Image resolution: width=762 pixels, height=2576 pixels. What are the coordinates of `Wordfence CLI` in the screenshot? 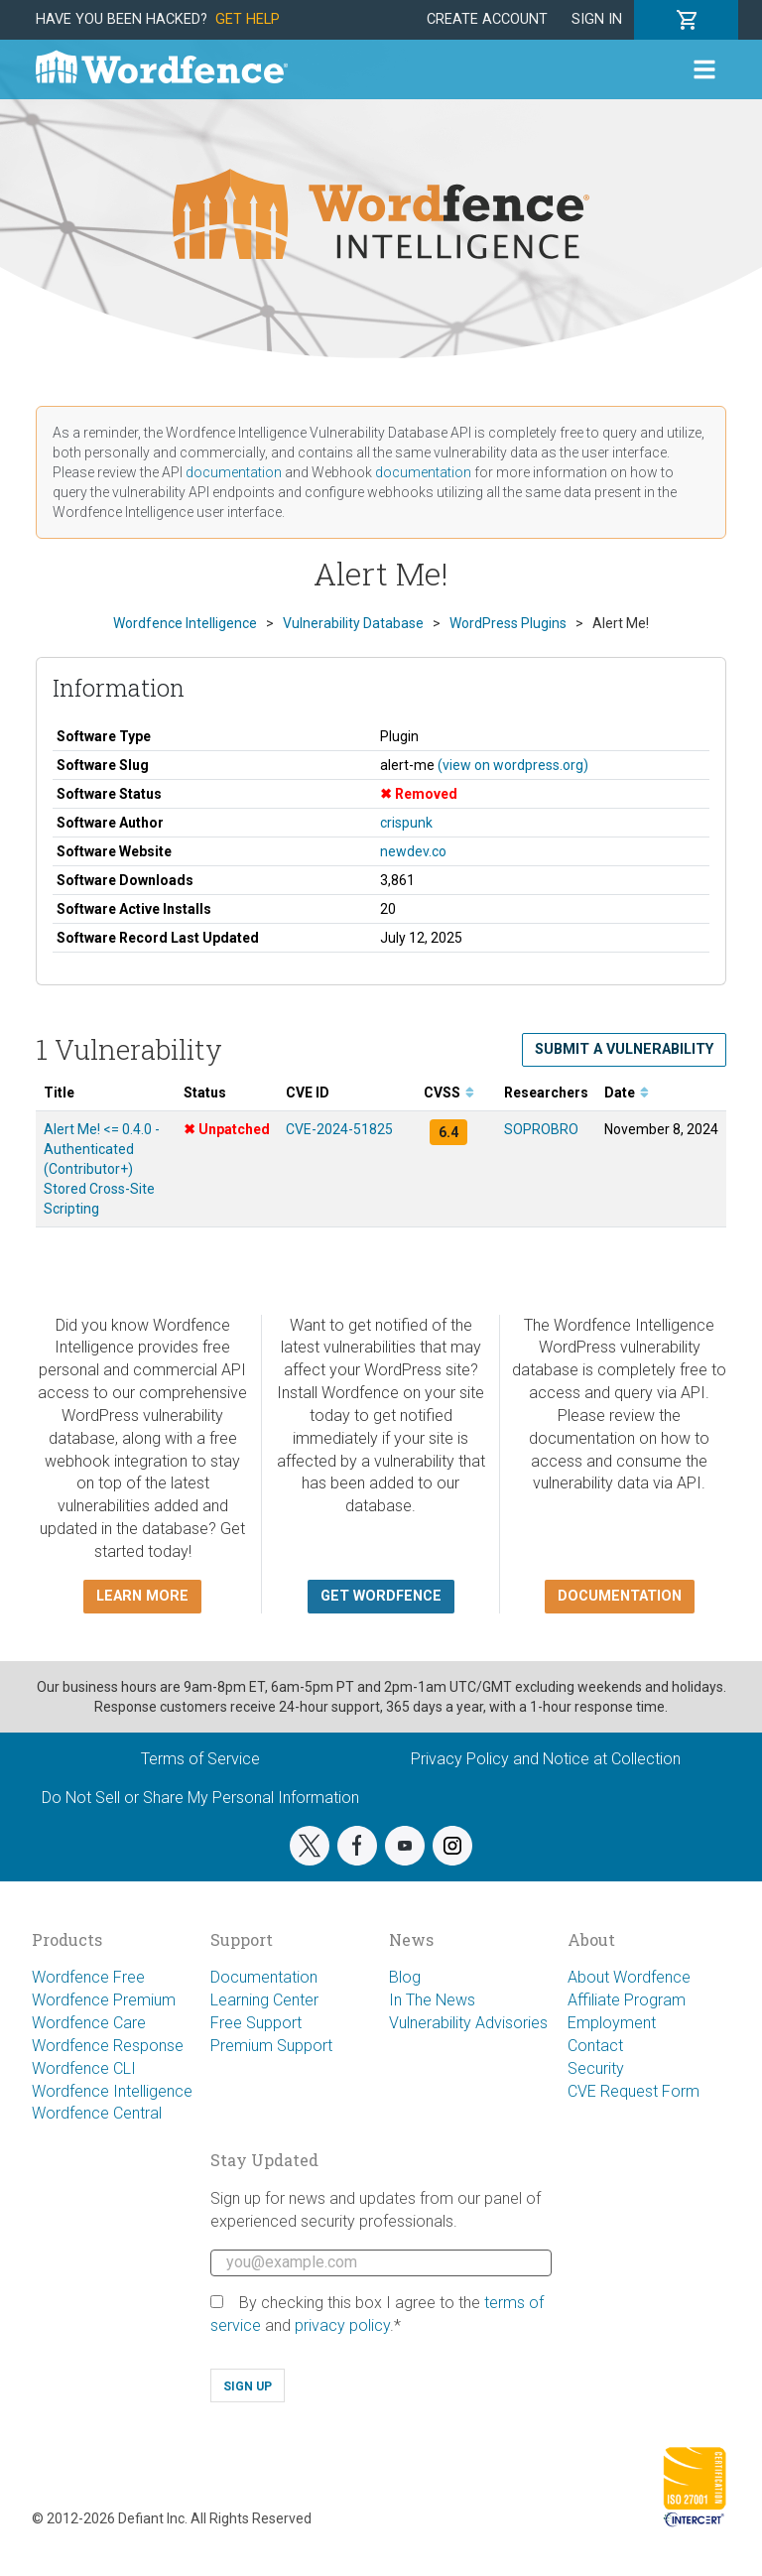 It's located at (84, 2068).